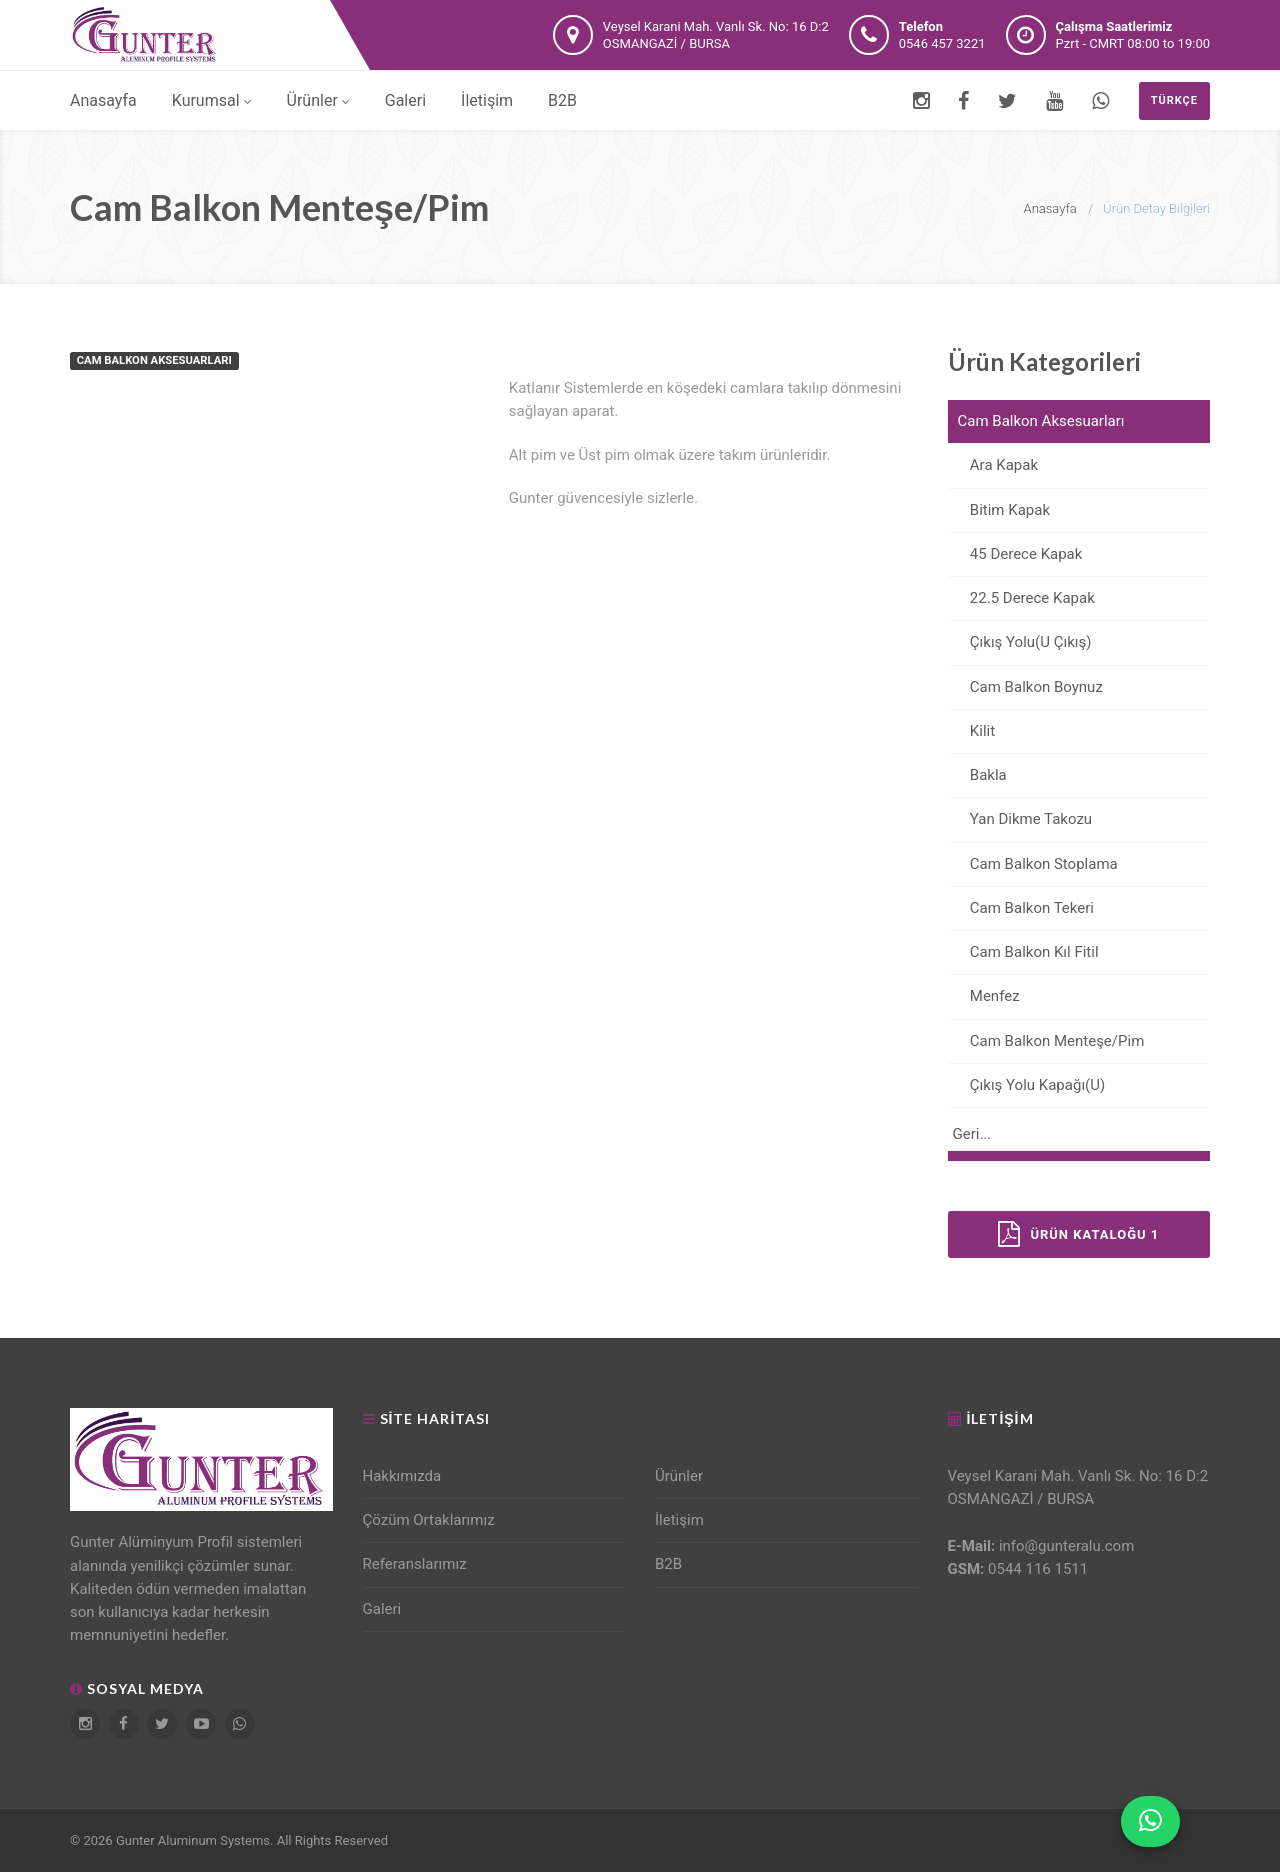  I want to click on Kurumsal, so click(212, 100).